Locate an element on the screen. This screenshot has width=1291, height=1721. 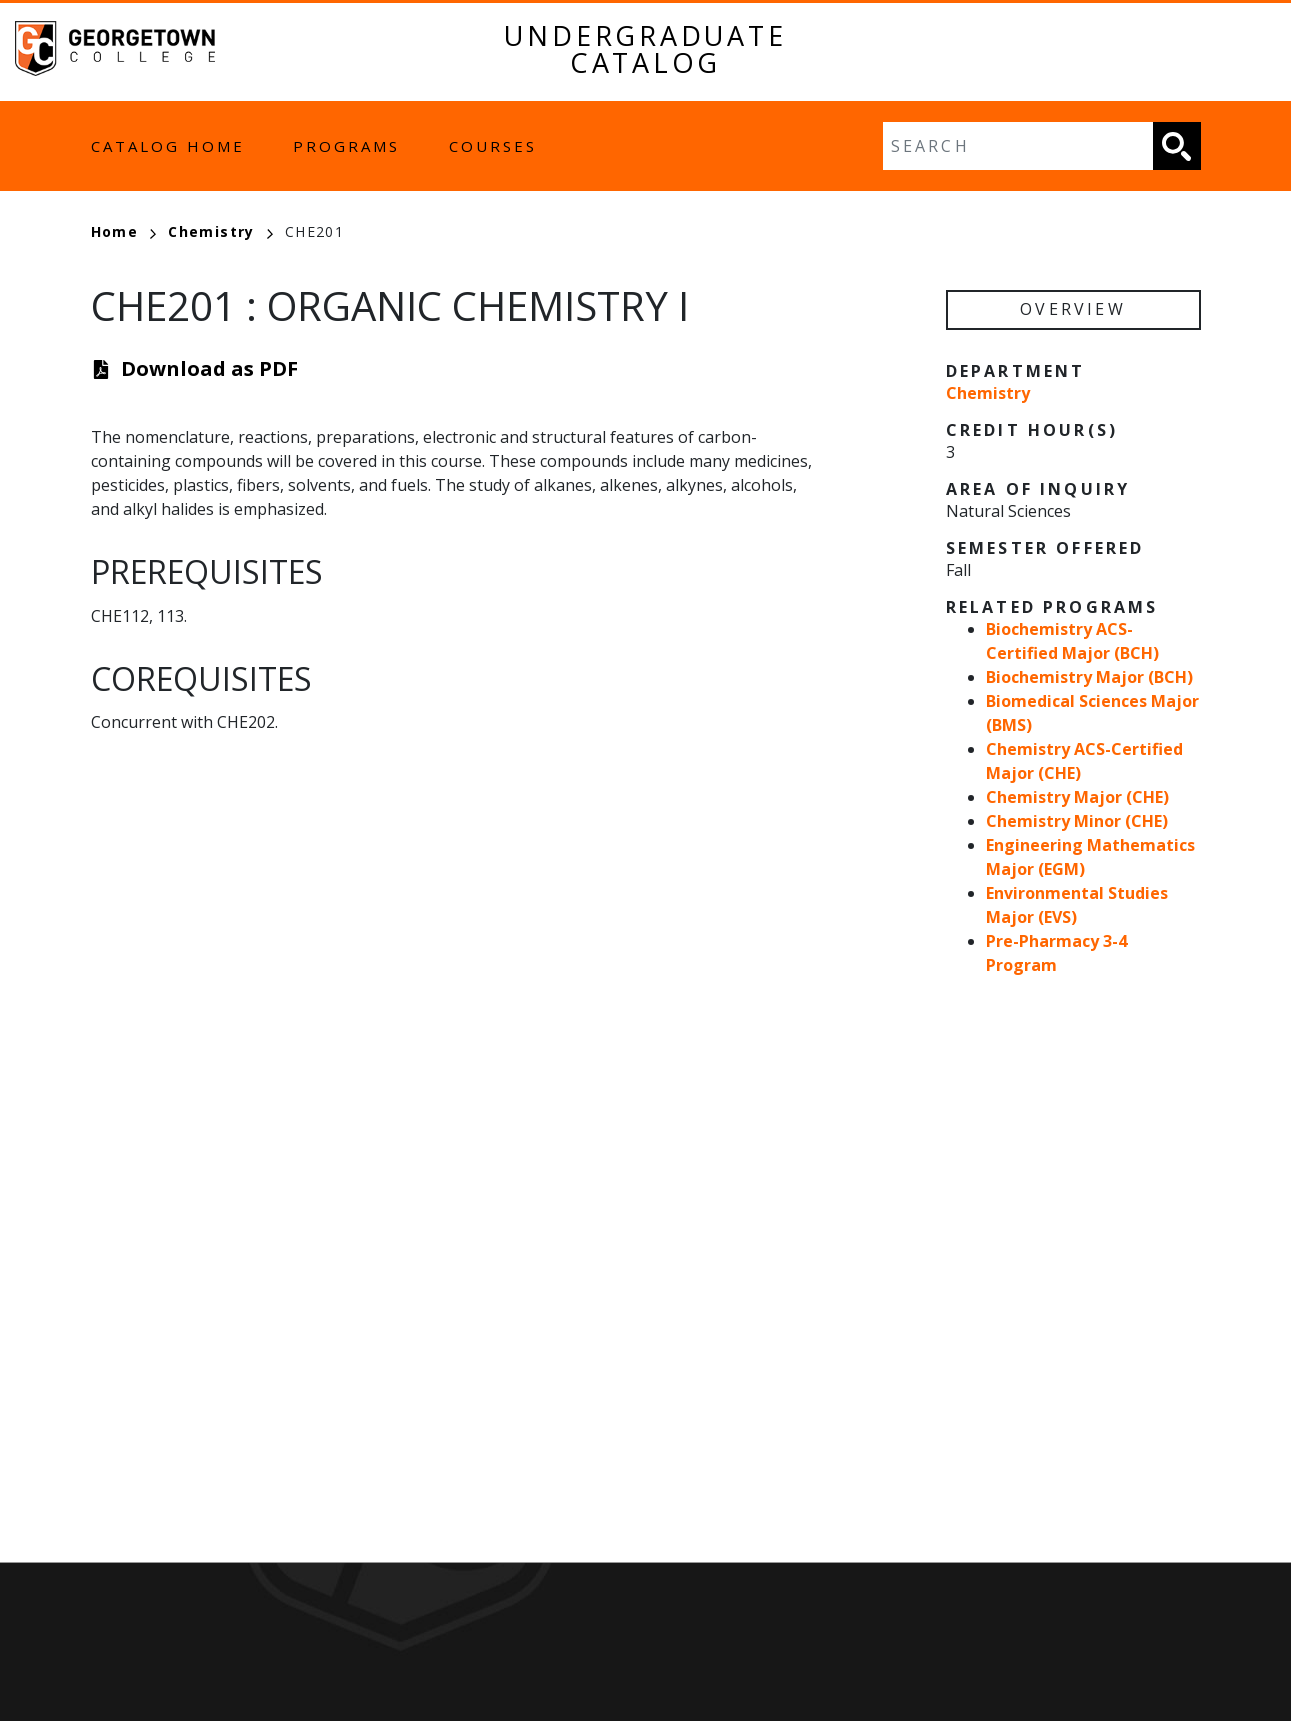
Programs is located at coordinates (346, 146).